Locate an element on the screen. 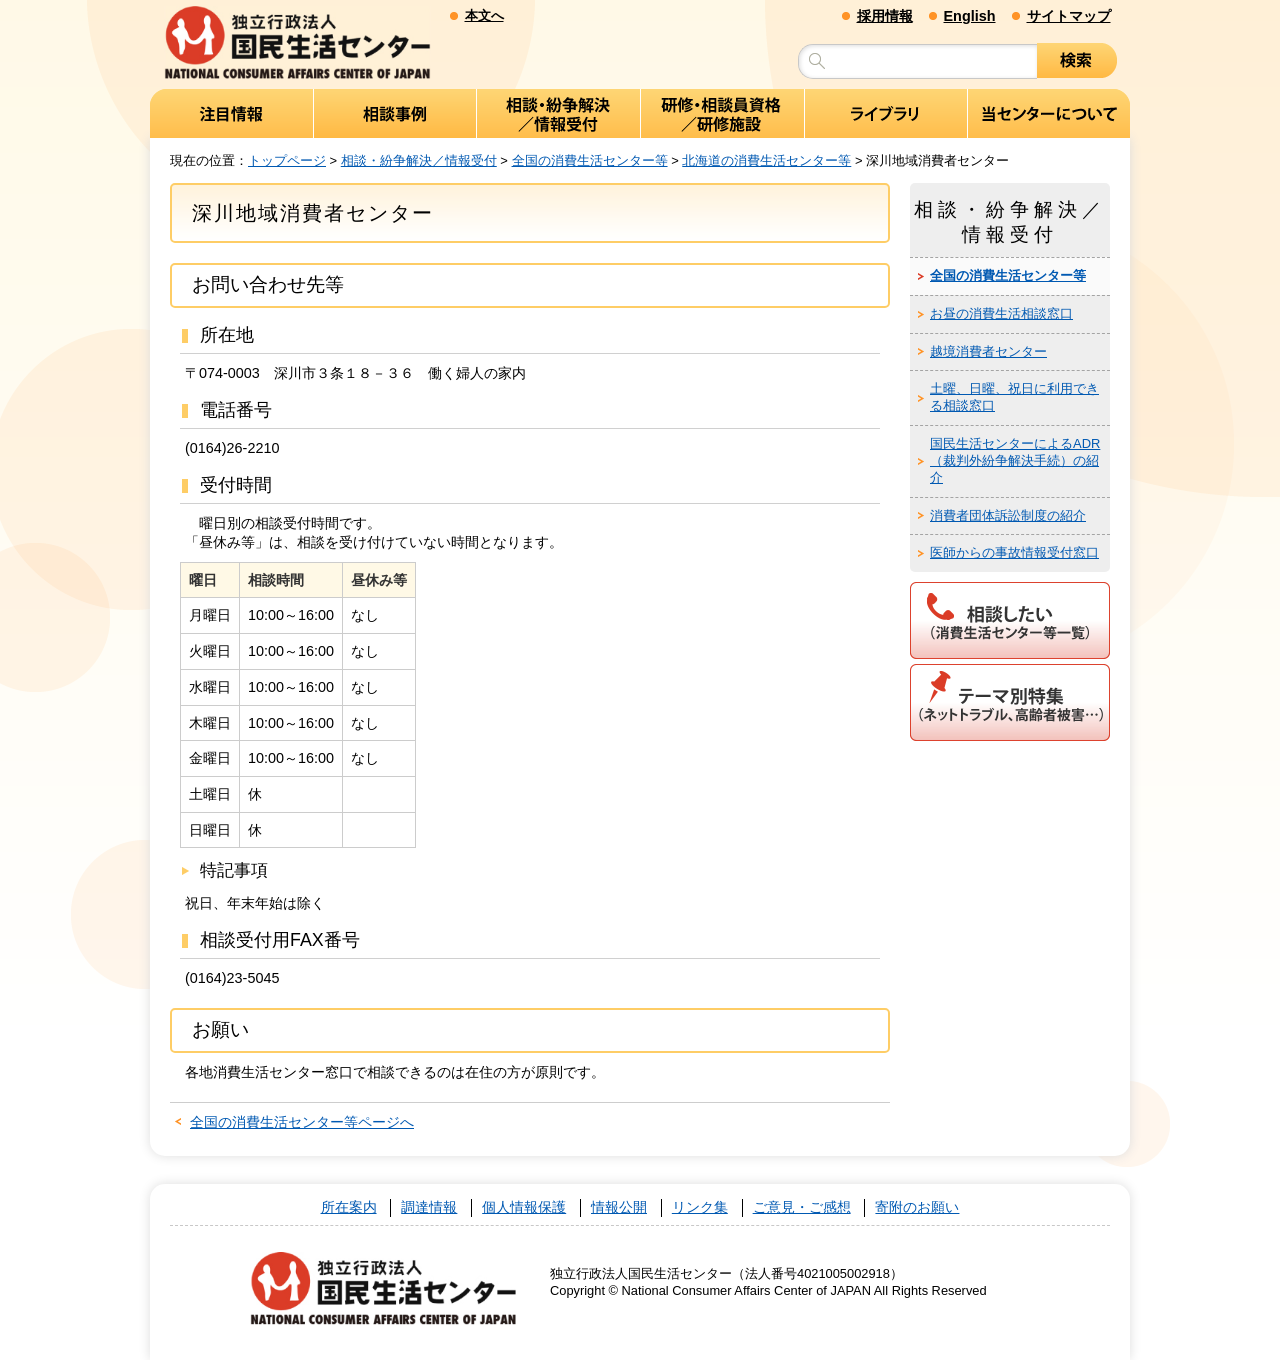  調達情報 is located at coordinates (429, 1207).